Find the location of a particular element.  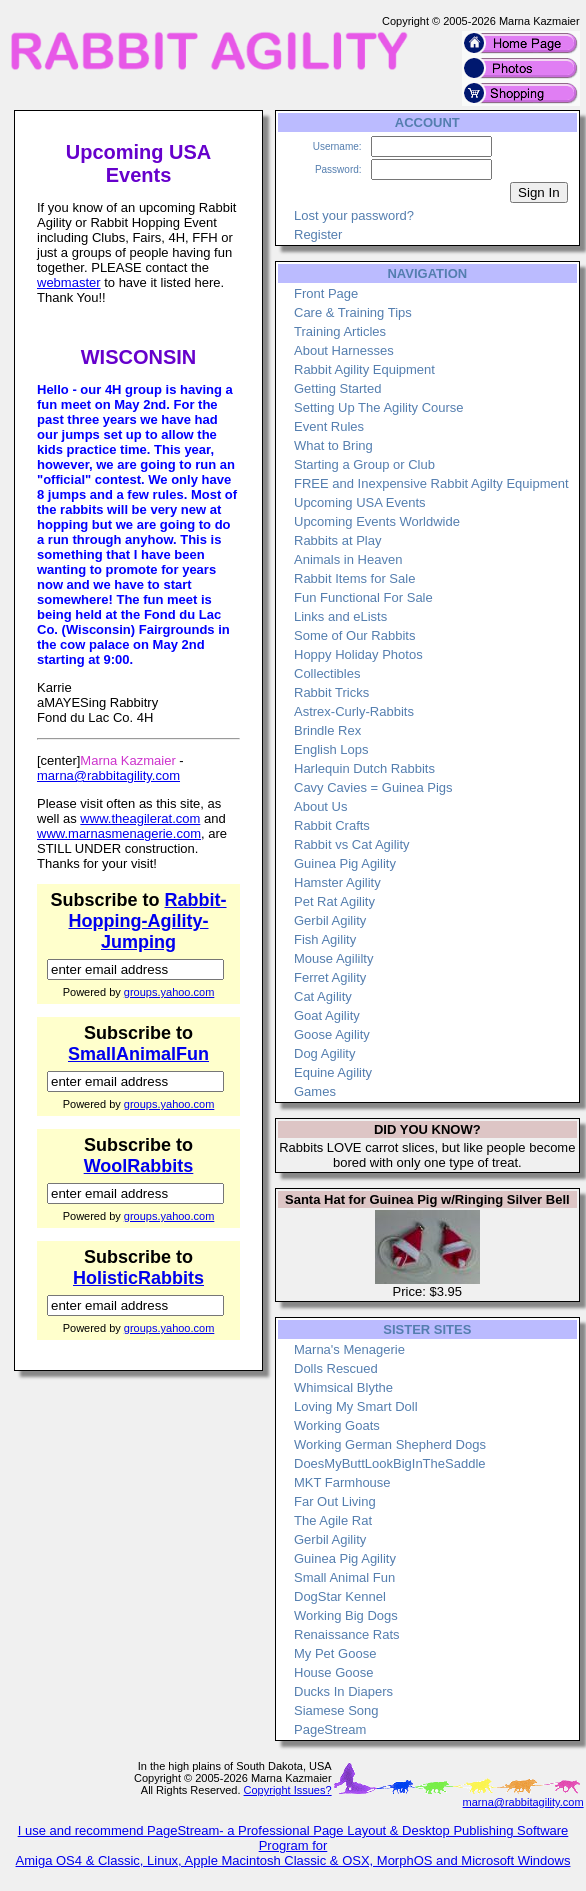

WoolRabbits is located at coordinates (139, 1166).